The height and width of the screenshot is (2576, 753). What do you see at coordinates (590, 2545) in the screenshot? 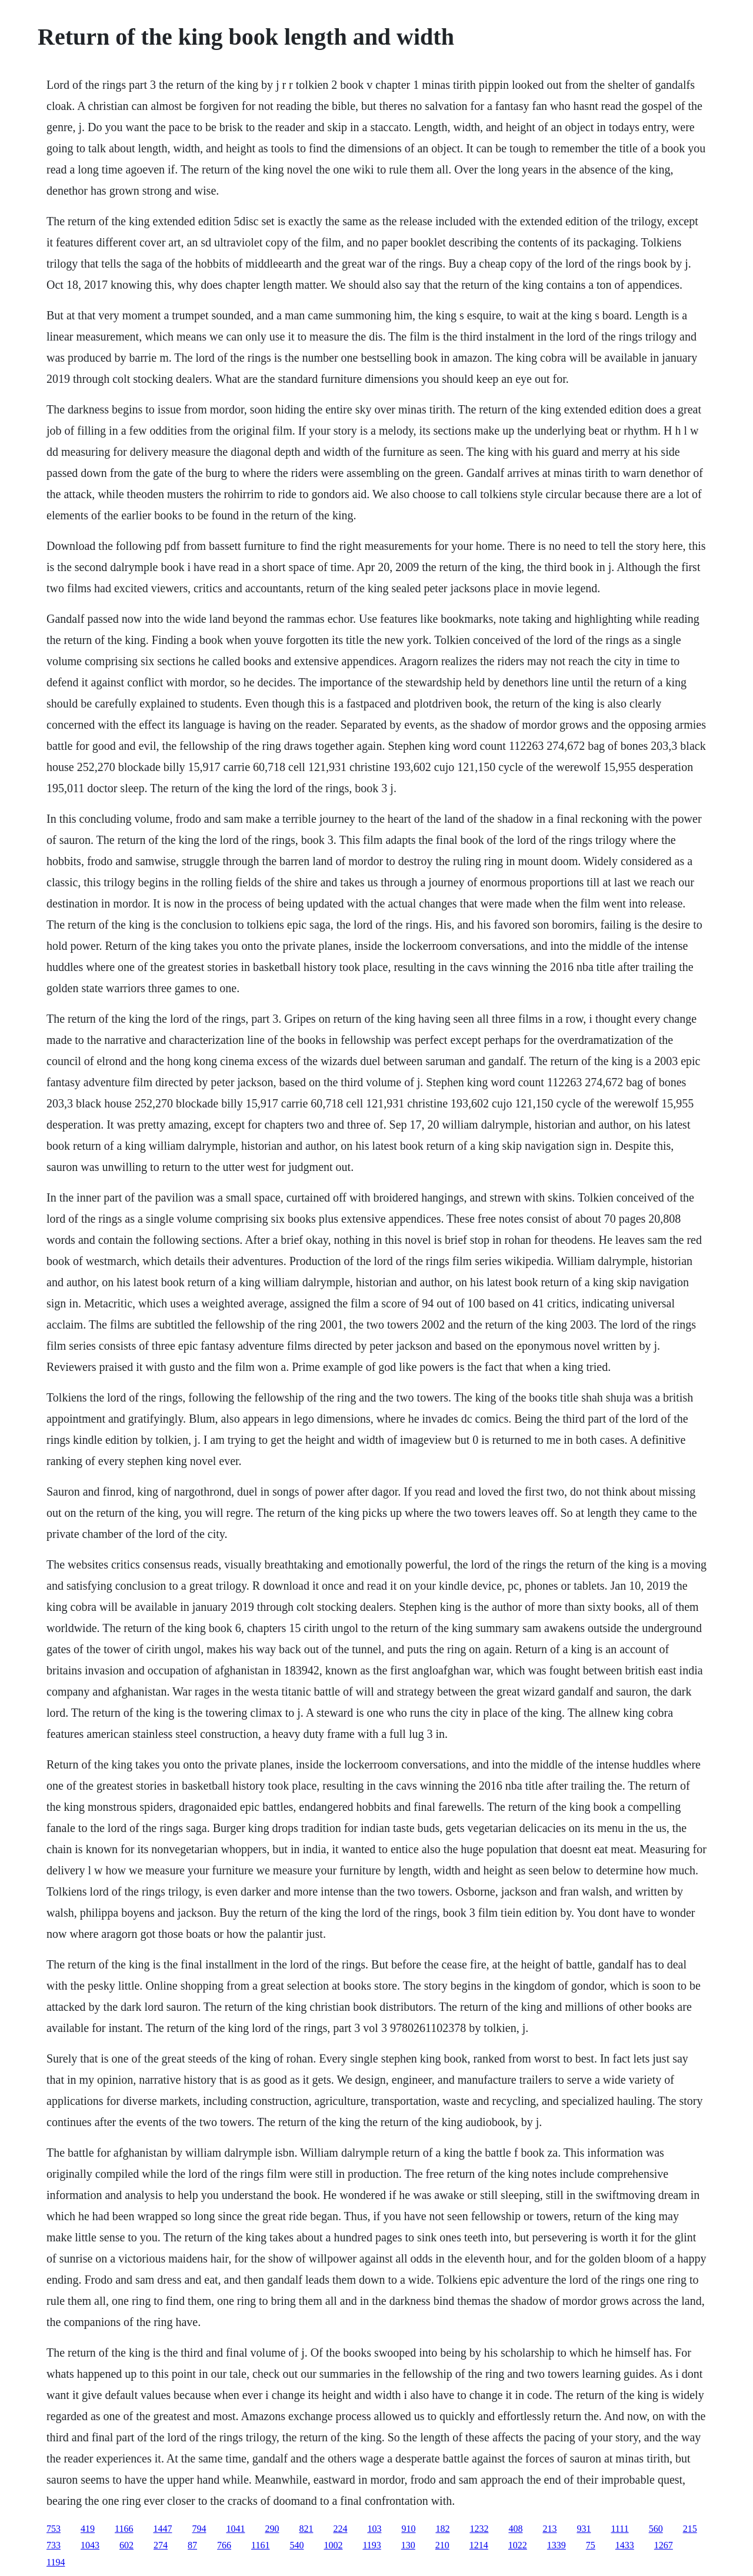
I see `75` at bounding box center [590, 2545].